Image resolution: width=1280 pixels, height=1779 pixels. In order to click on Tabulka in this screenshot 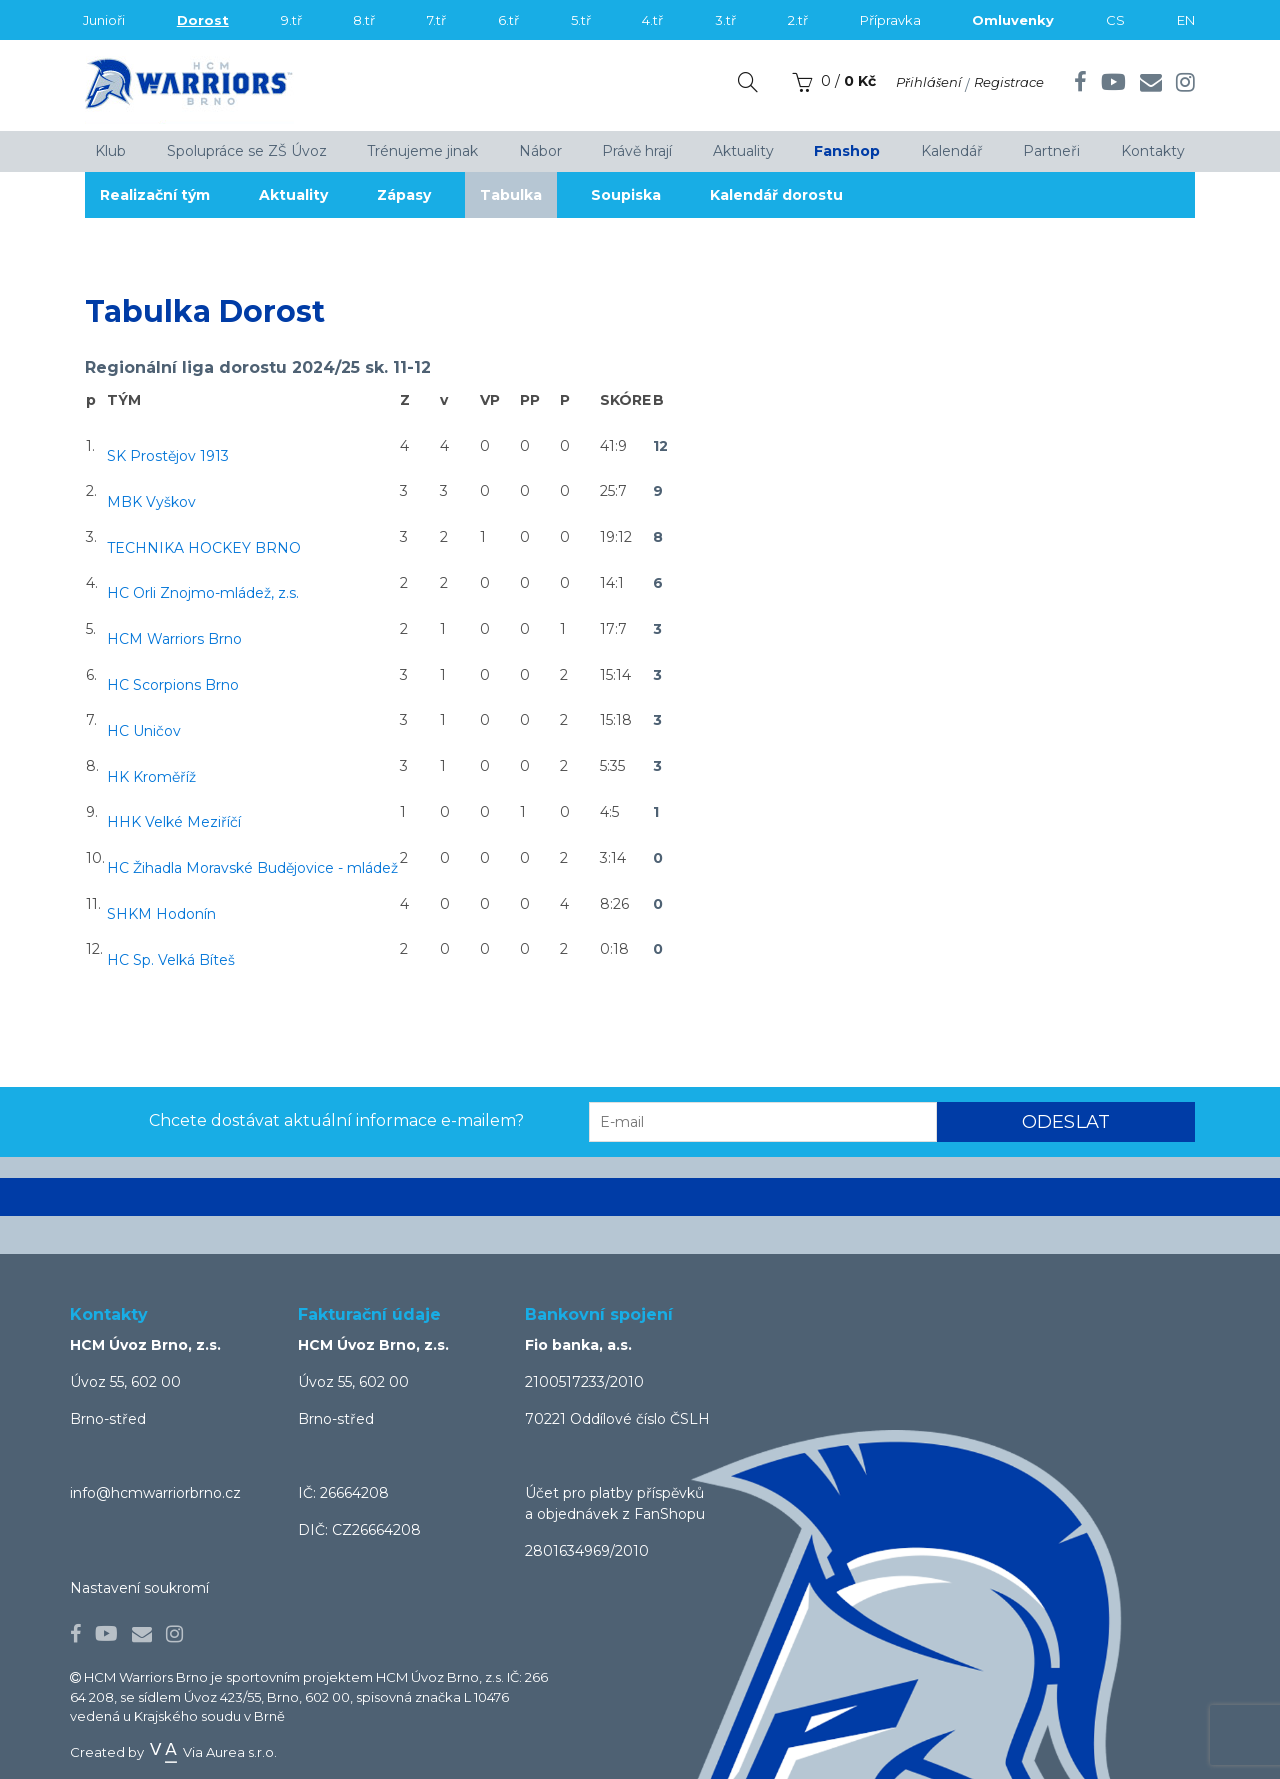, I will do `click(511, 195)`.